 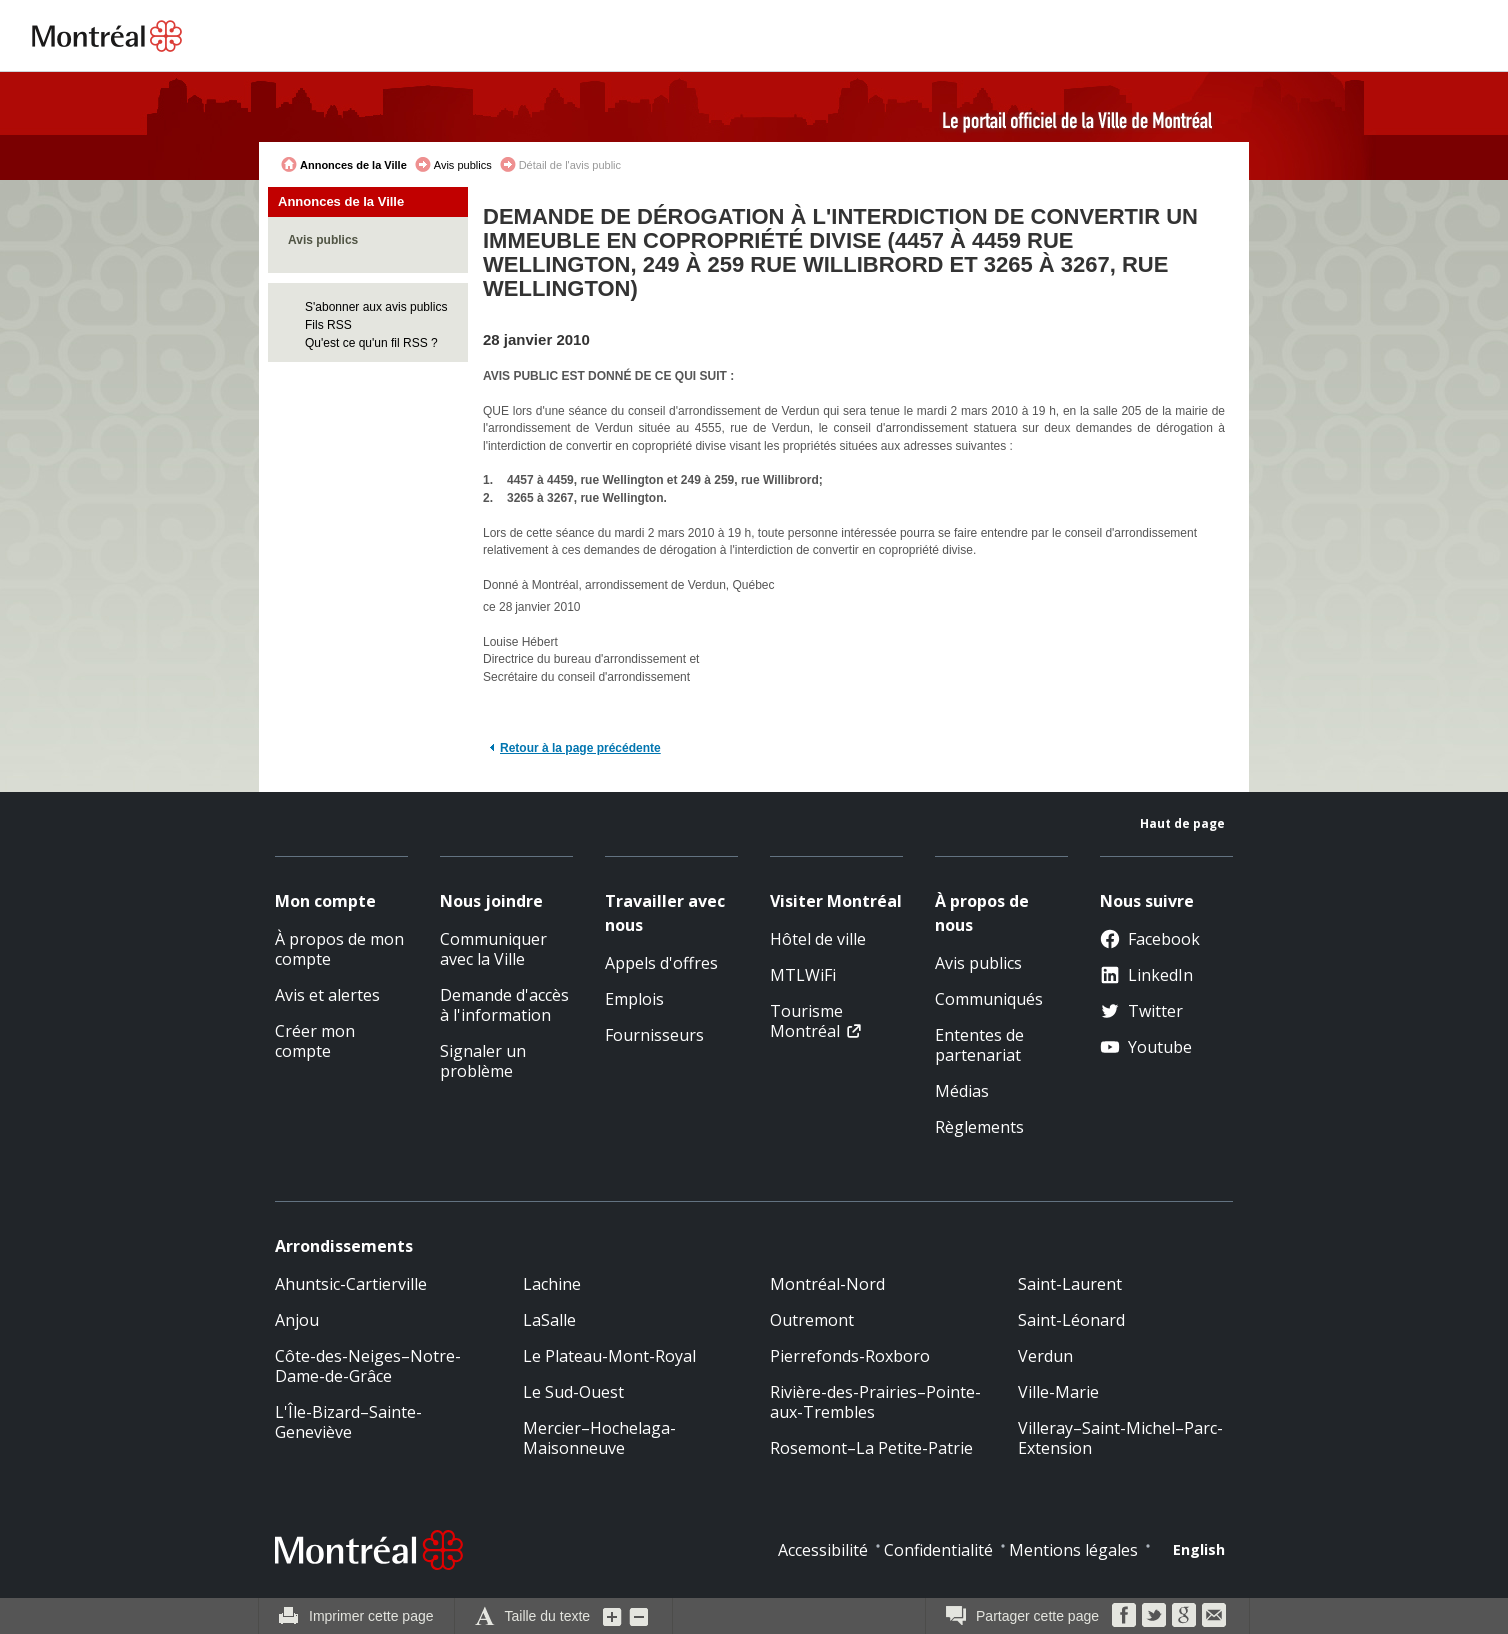 What do you see at coordinates (1045, 1356) in the screenshot?
I see `Verdun` at bounding box center [1045, 1356].